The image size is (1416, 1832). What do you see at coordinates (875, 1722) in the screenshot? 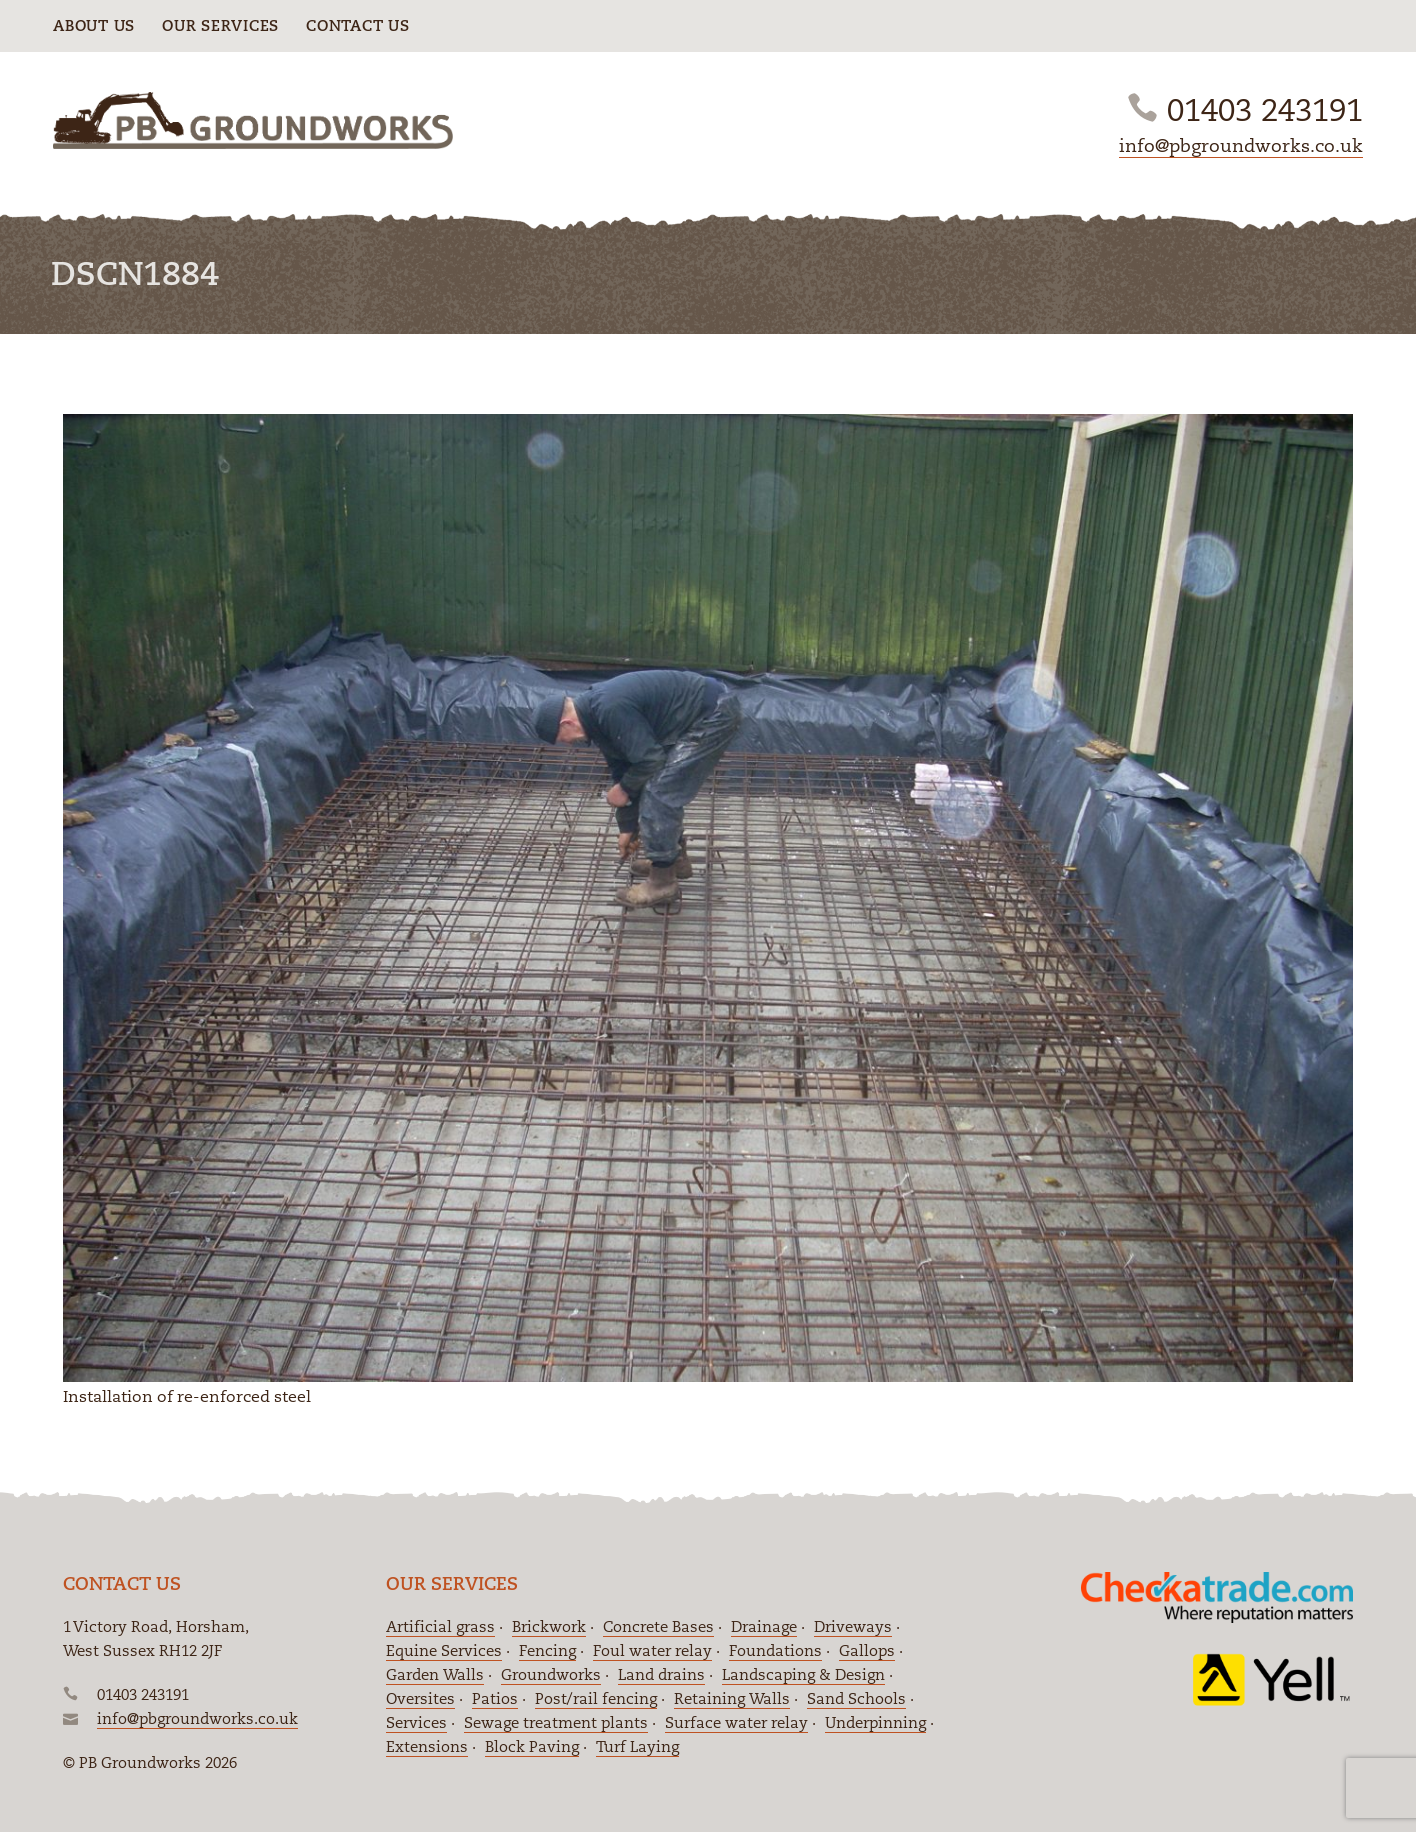
I see `Underpinning` at bounding box center [875, 1722].